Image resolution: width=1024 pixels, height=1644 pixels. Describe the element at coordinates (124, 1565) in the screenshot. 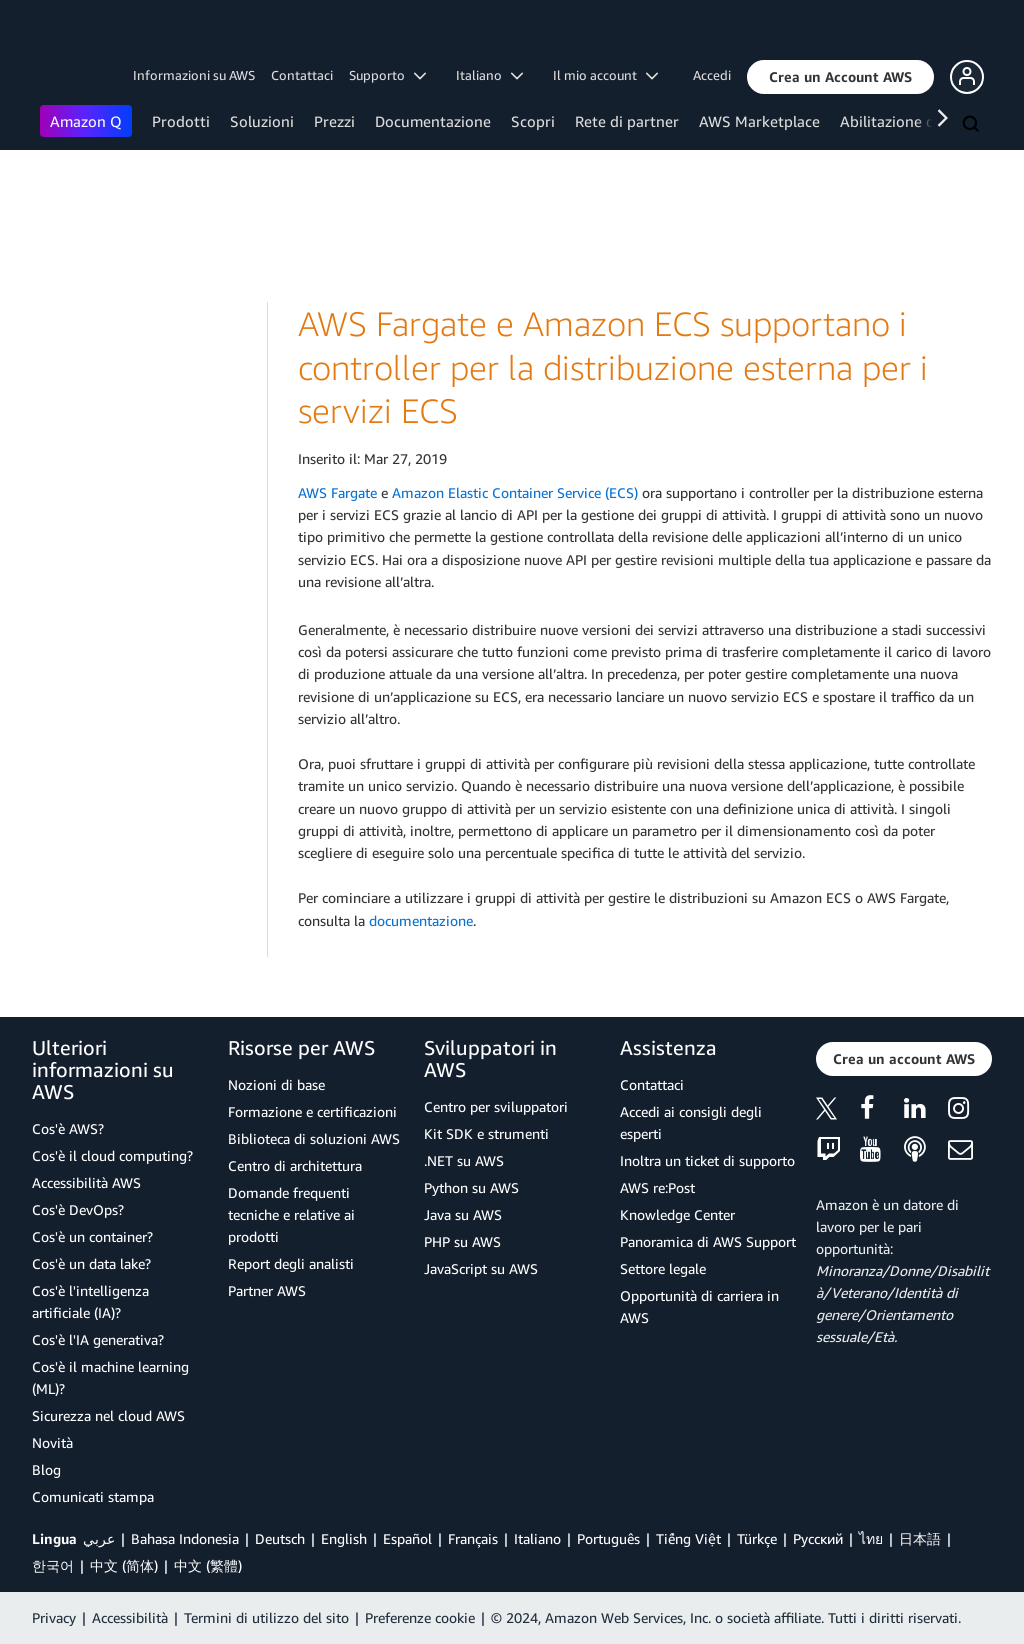

I see `中文 (简体)` at that location.